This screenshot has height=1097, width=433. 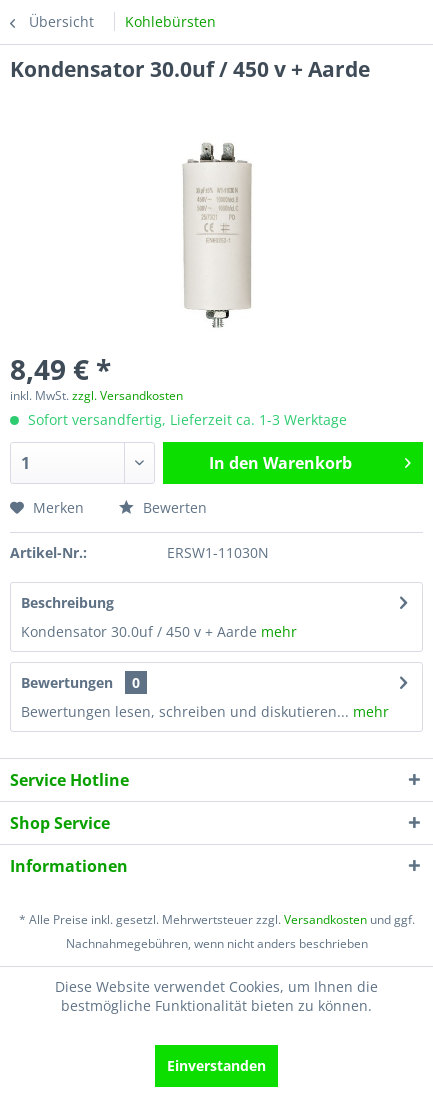 I want to click on [menuitem], so click(x=170, y=22).